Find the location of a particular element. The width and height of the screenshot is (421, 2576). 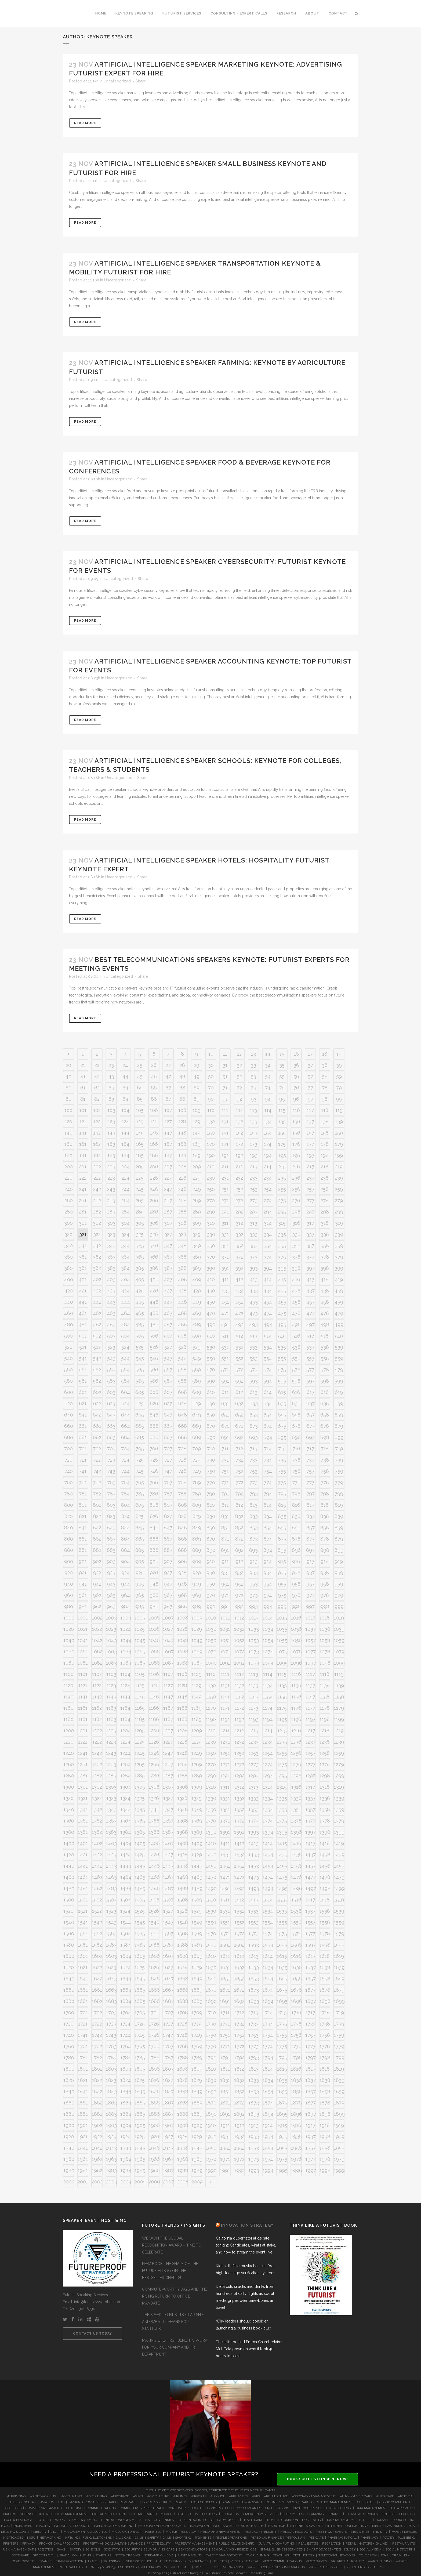

1391 is located at coordinates (225, 1832).